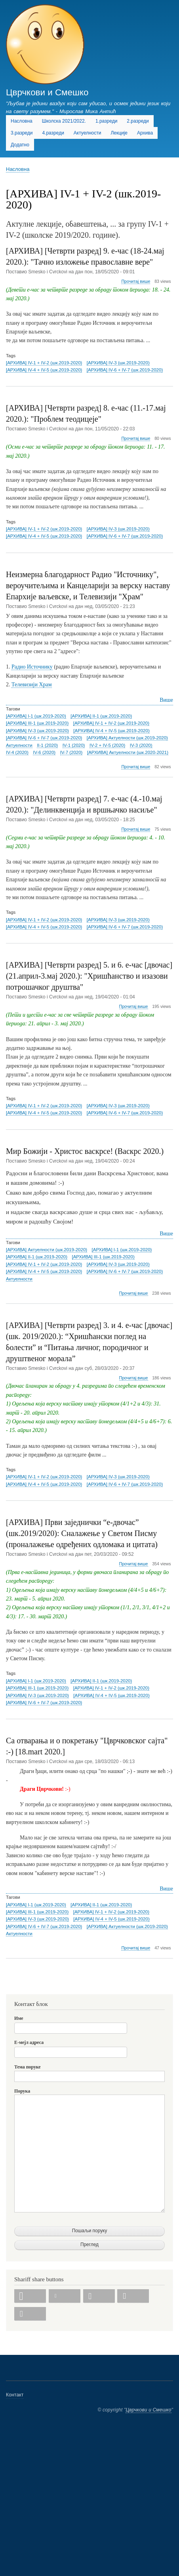 This screenshot has width=179, height=2576. Describe the element at coordinates (19, 745) in the screenshot. I see `Актуелности` at that location.